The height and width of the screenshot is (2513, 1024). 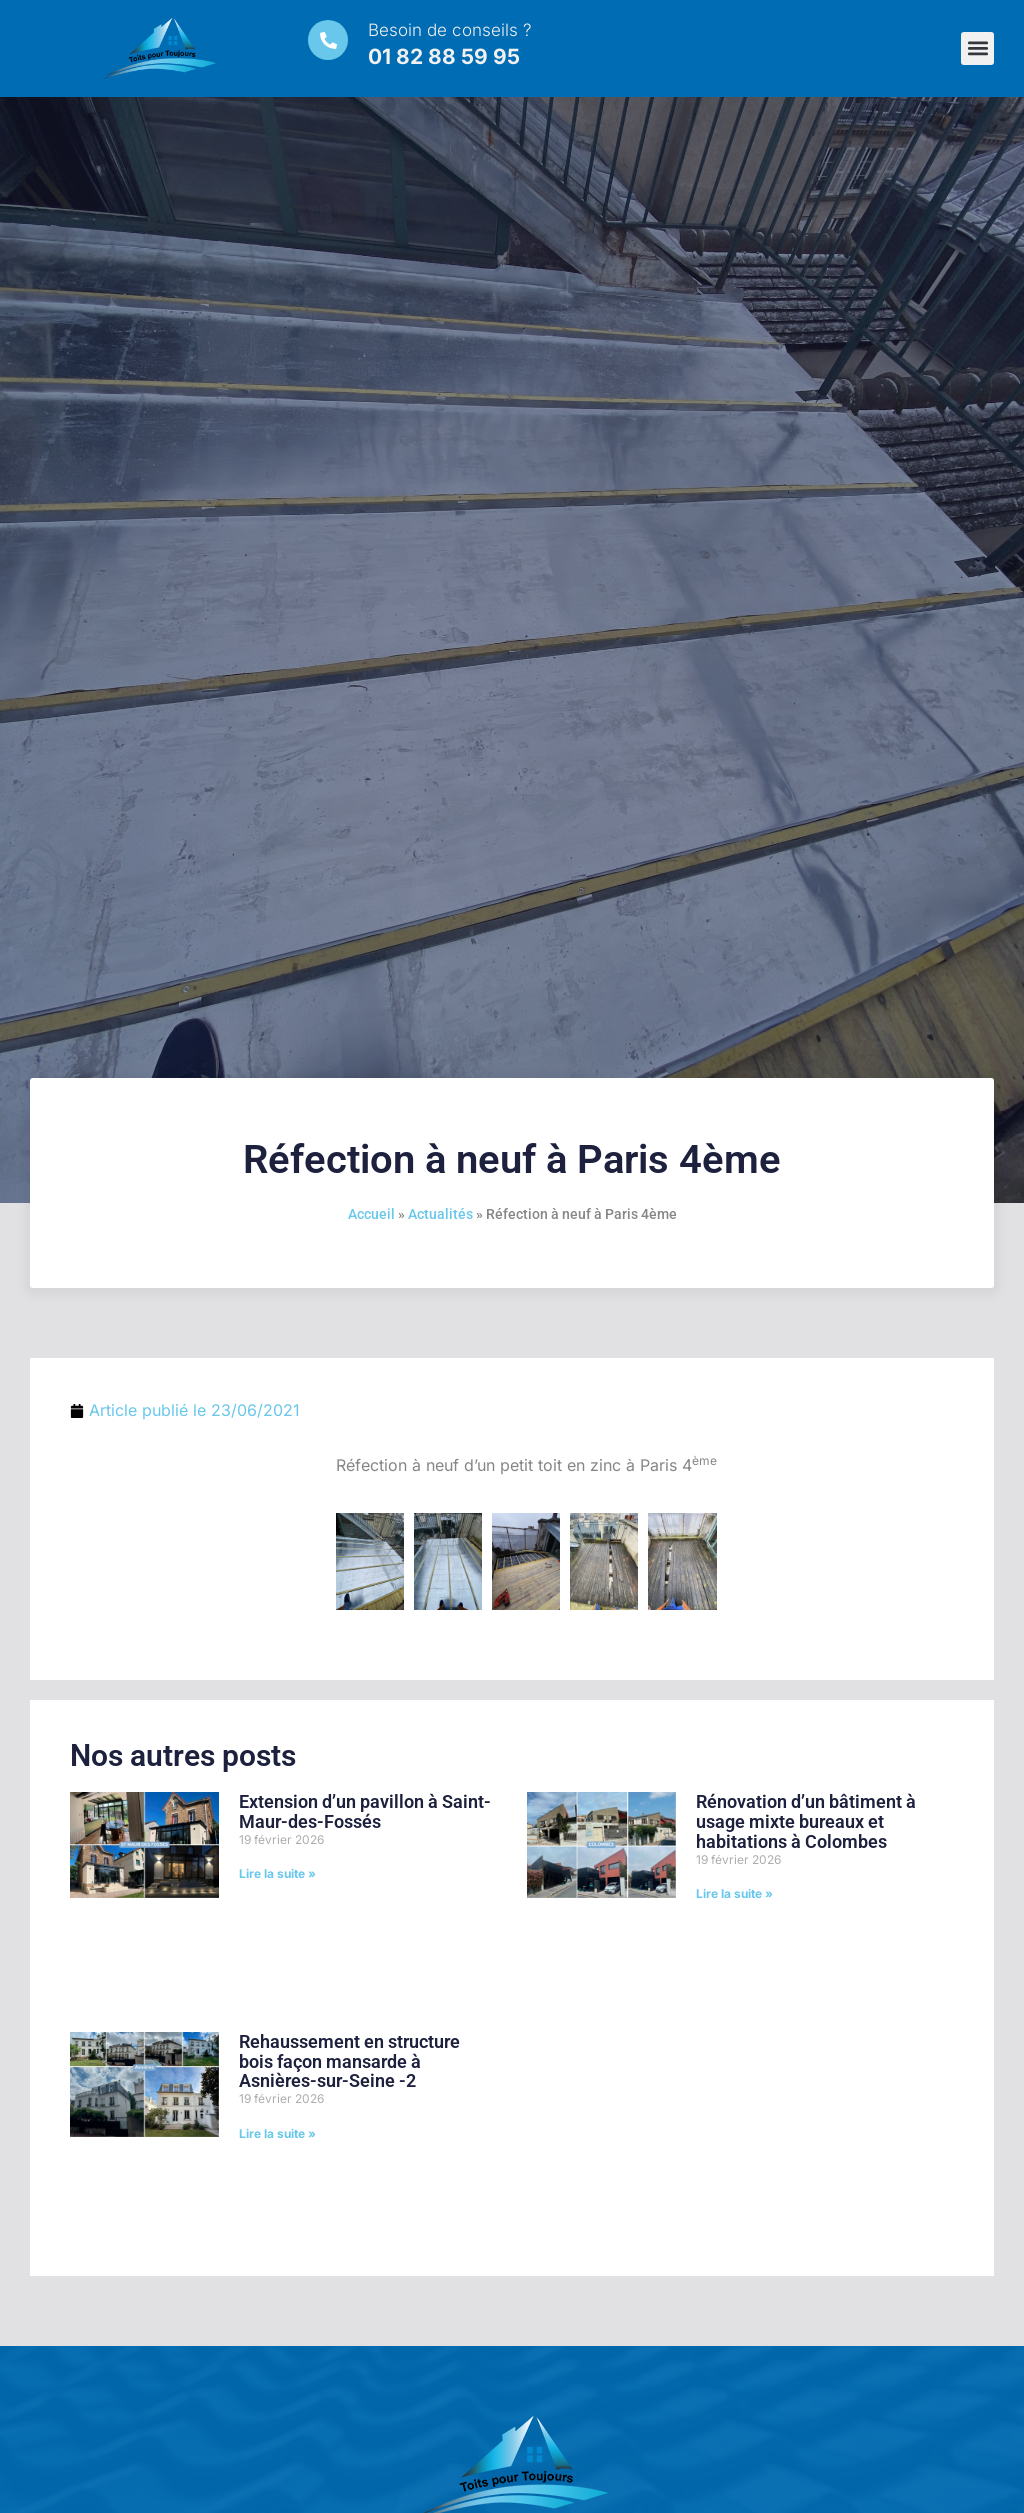 What do you see at coordinates (450, 30) in the screenshot?
I see `Besoin de conseils ?` at bounding box center [450, 30].